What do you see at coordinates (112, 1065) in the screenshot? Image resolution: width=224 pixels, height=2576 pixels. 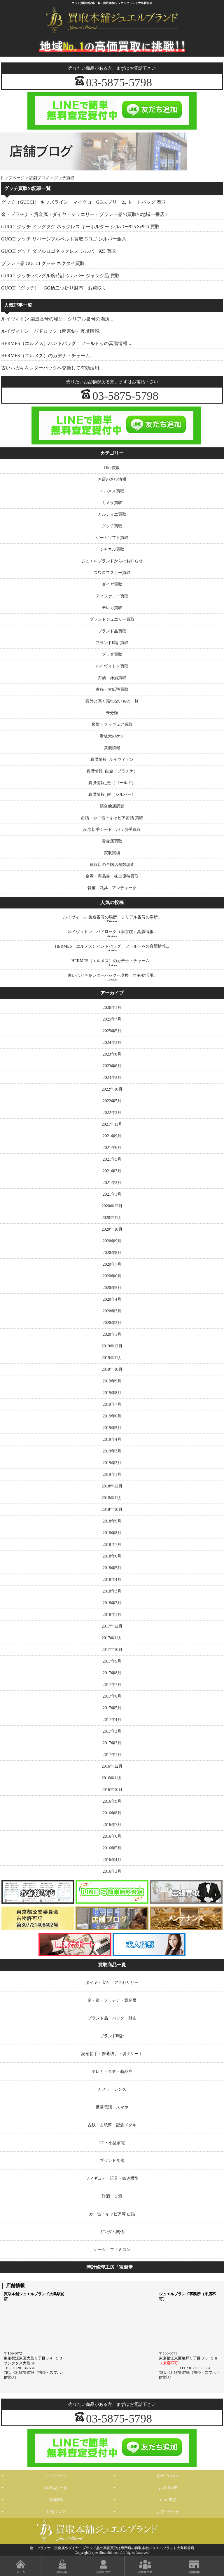 I see `2023年6月` at bounding box center [112, 1065].